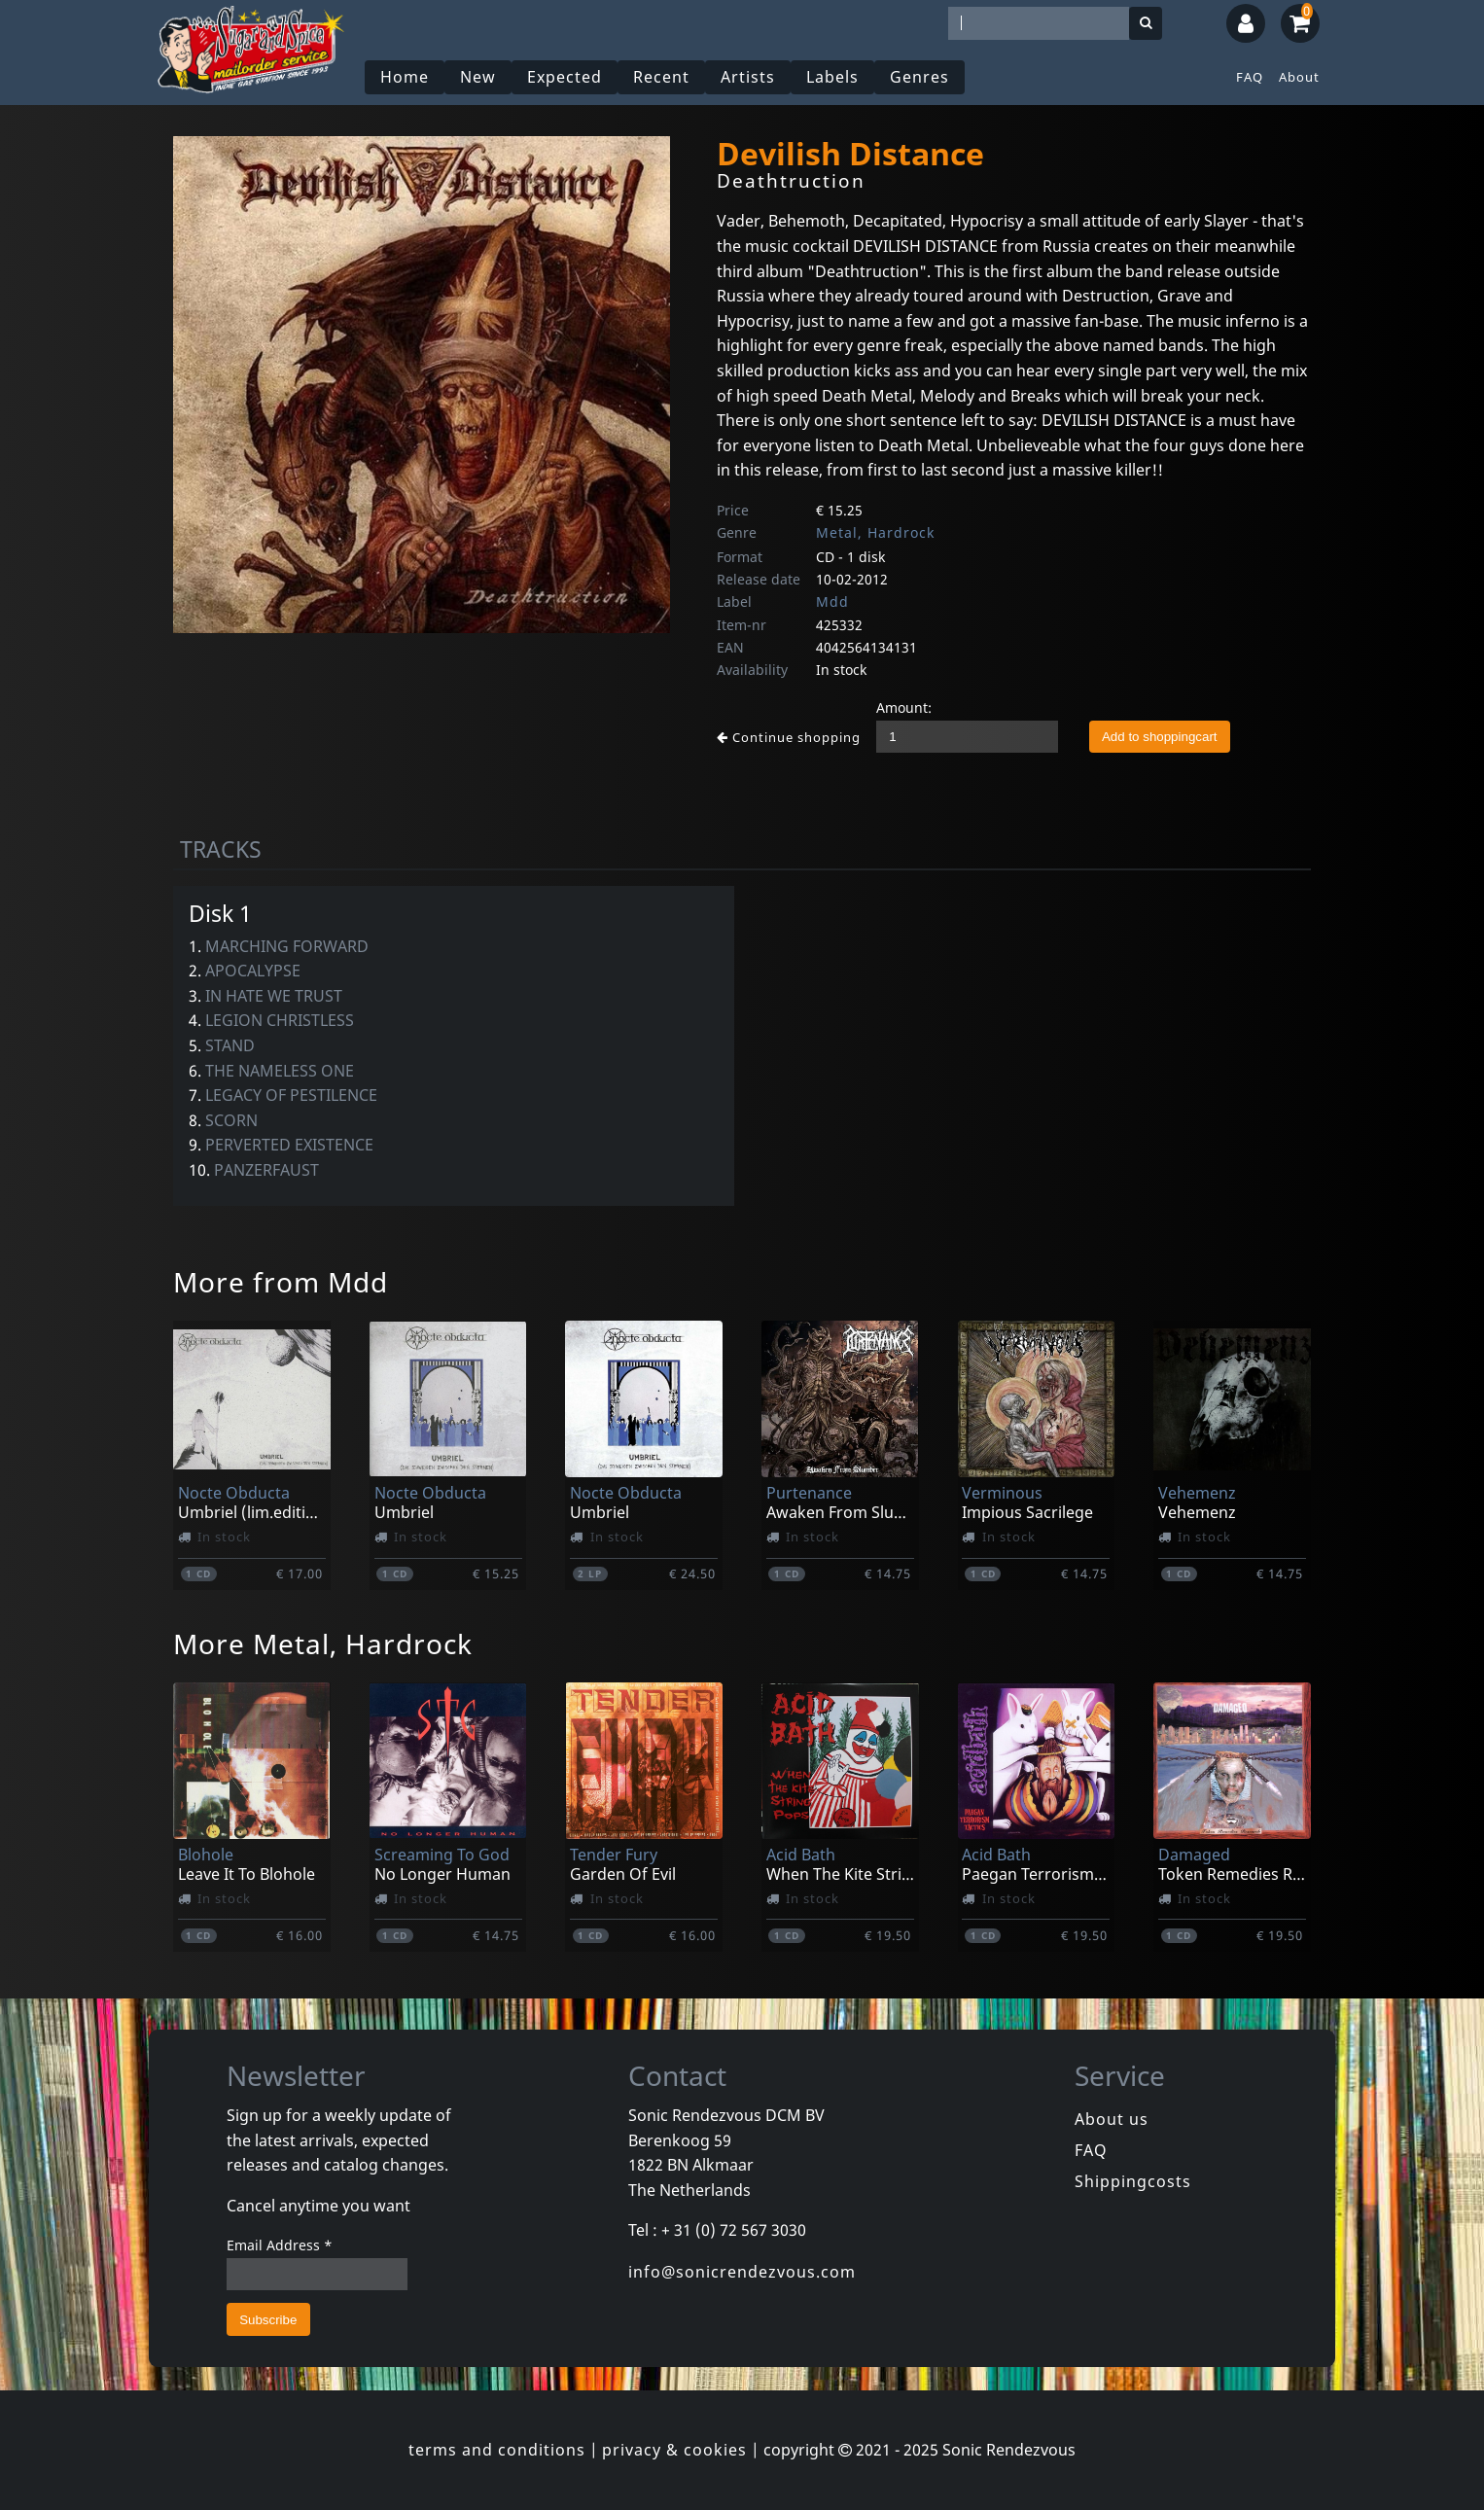  I want to click on FAQ, so click(1249, 77).